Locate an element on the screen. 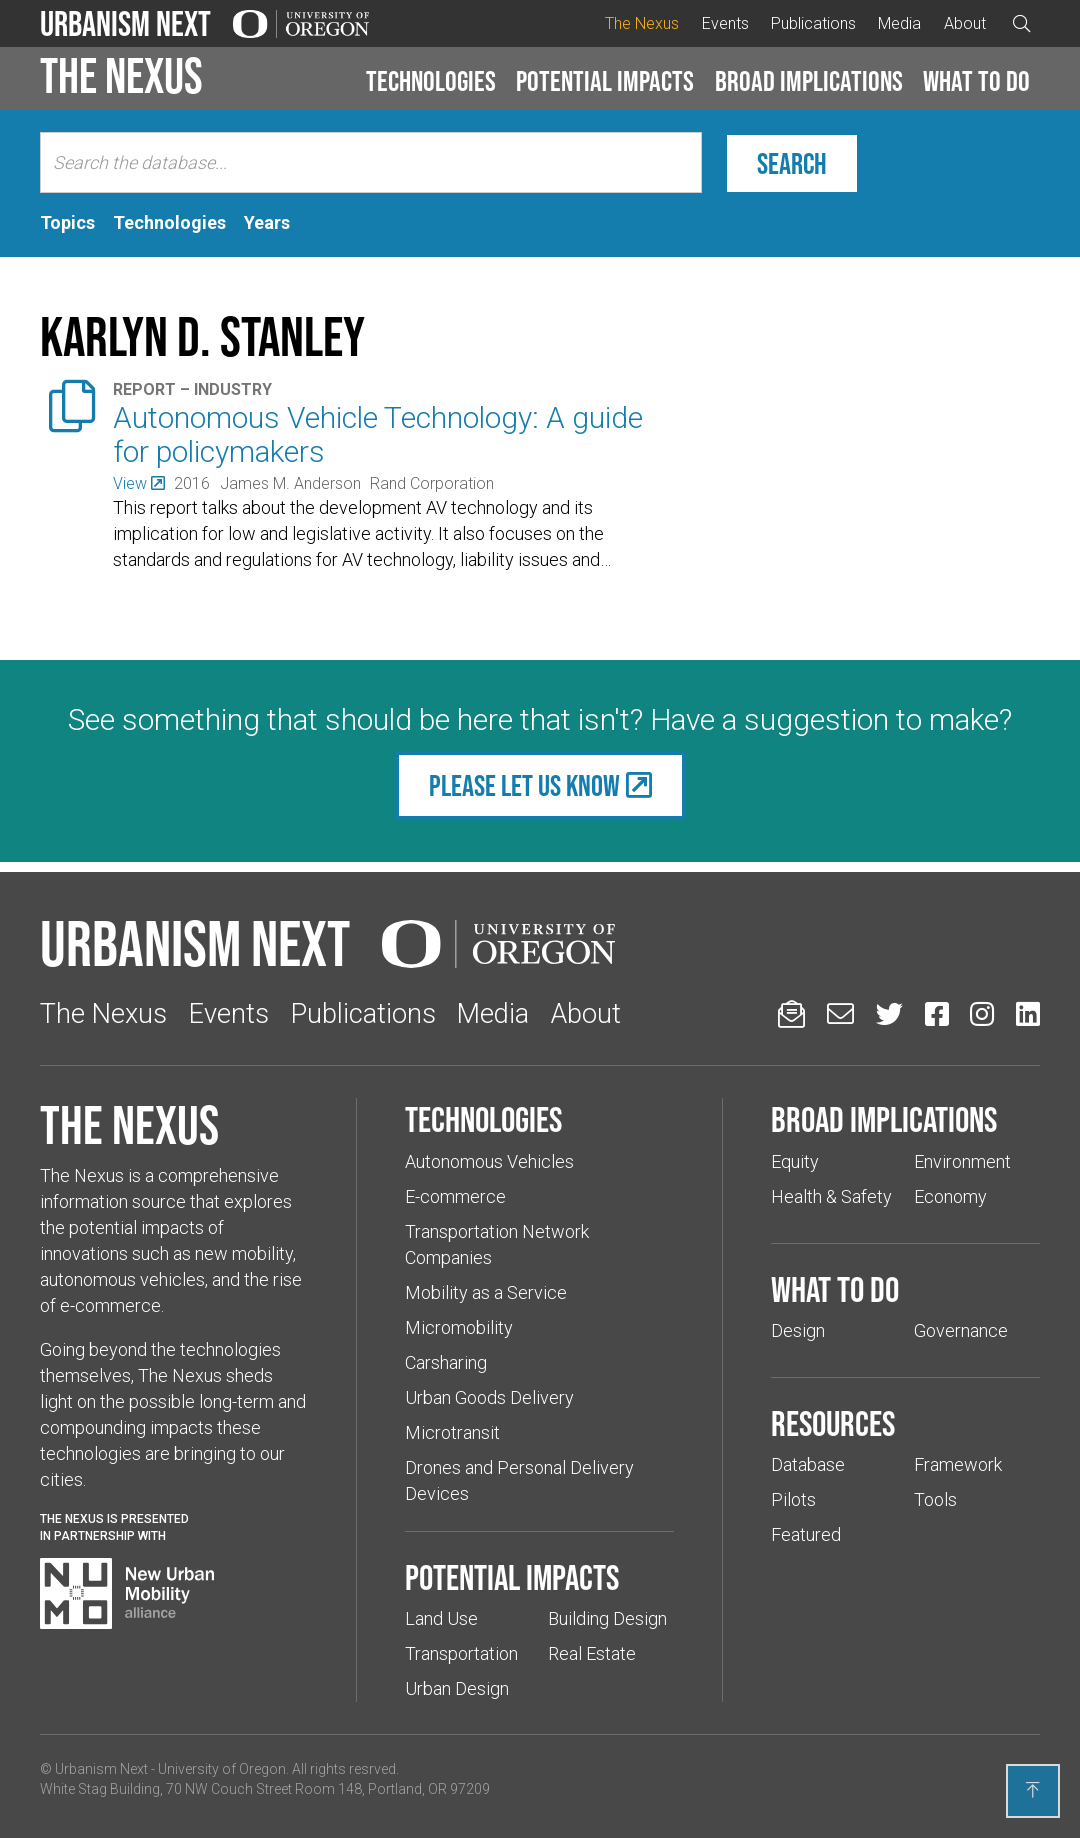 The height and width of the screenshot is (1838, 1080). [(Links to an external website in a new tab)] is located at coordinates (138, 483).